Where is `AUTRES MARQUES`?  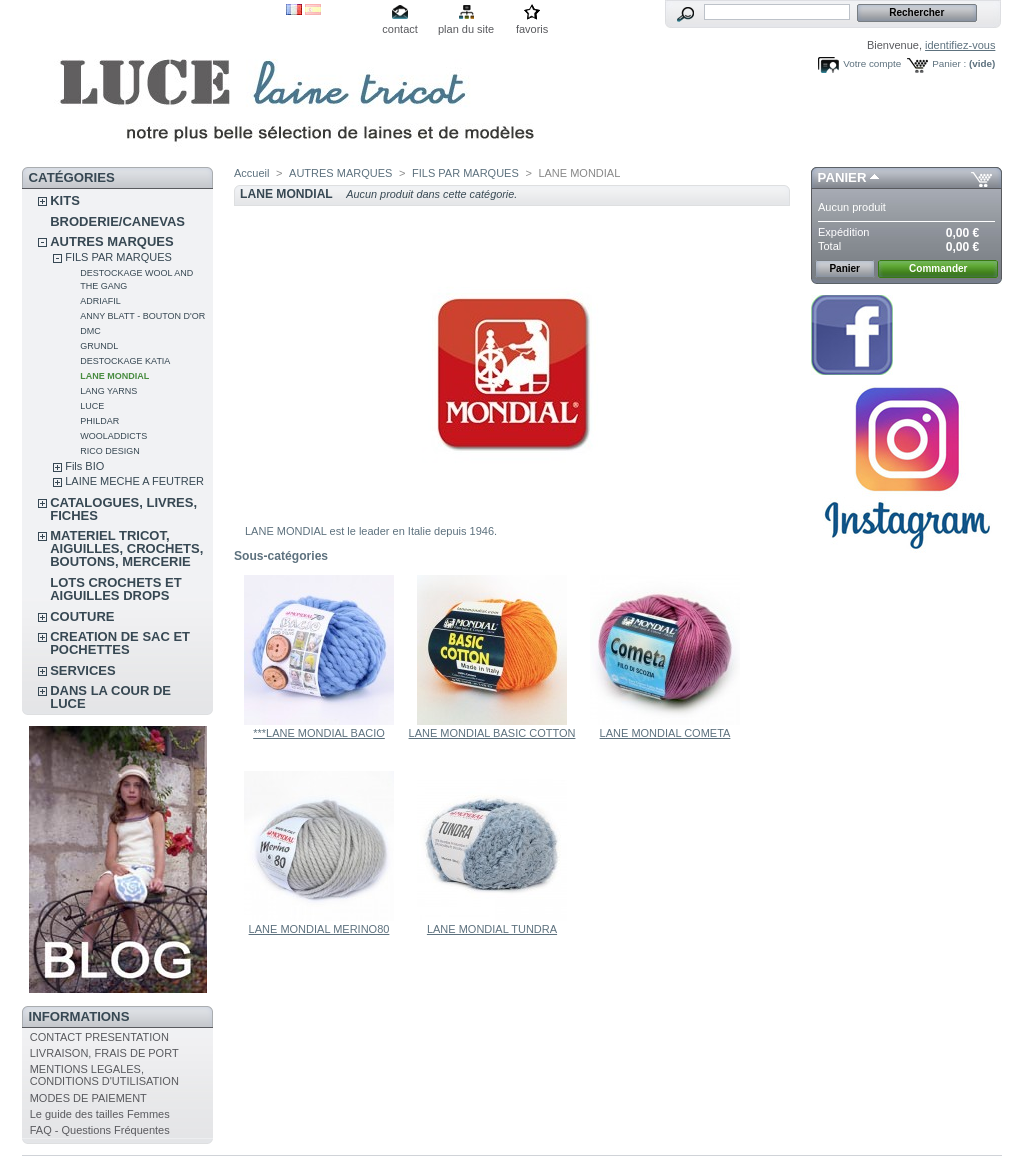
AUTRES MARQUES is located at coordinates (112, 241).